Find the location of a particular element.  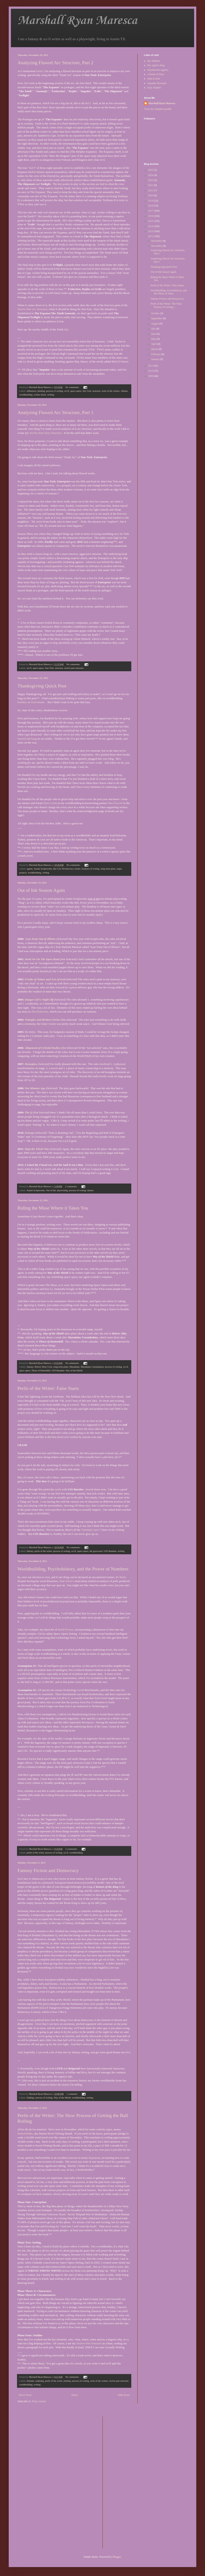

Nate Silver's is located at coordinates (66, 1581).